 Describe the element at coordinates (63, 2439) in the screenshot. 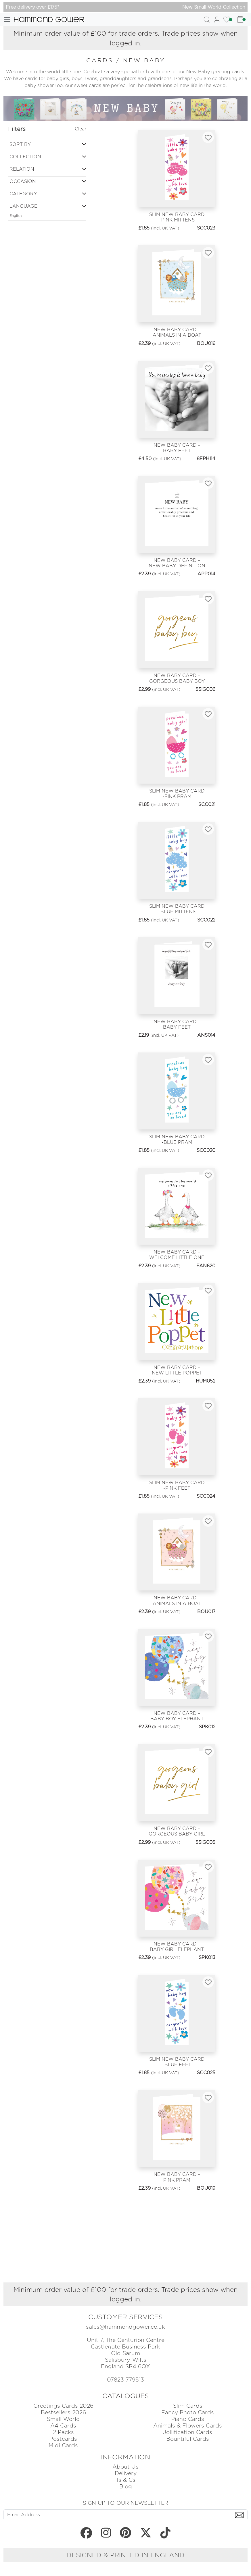

I see `Postcards` at that location.